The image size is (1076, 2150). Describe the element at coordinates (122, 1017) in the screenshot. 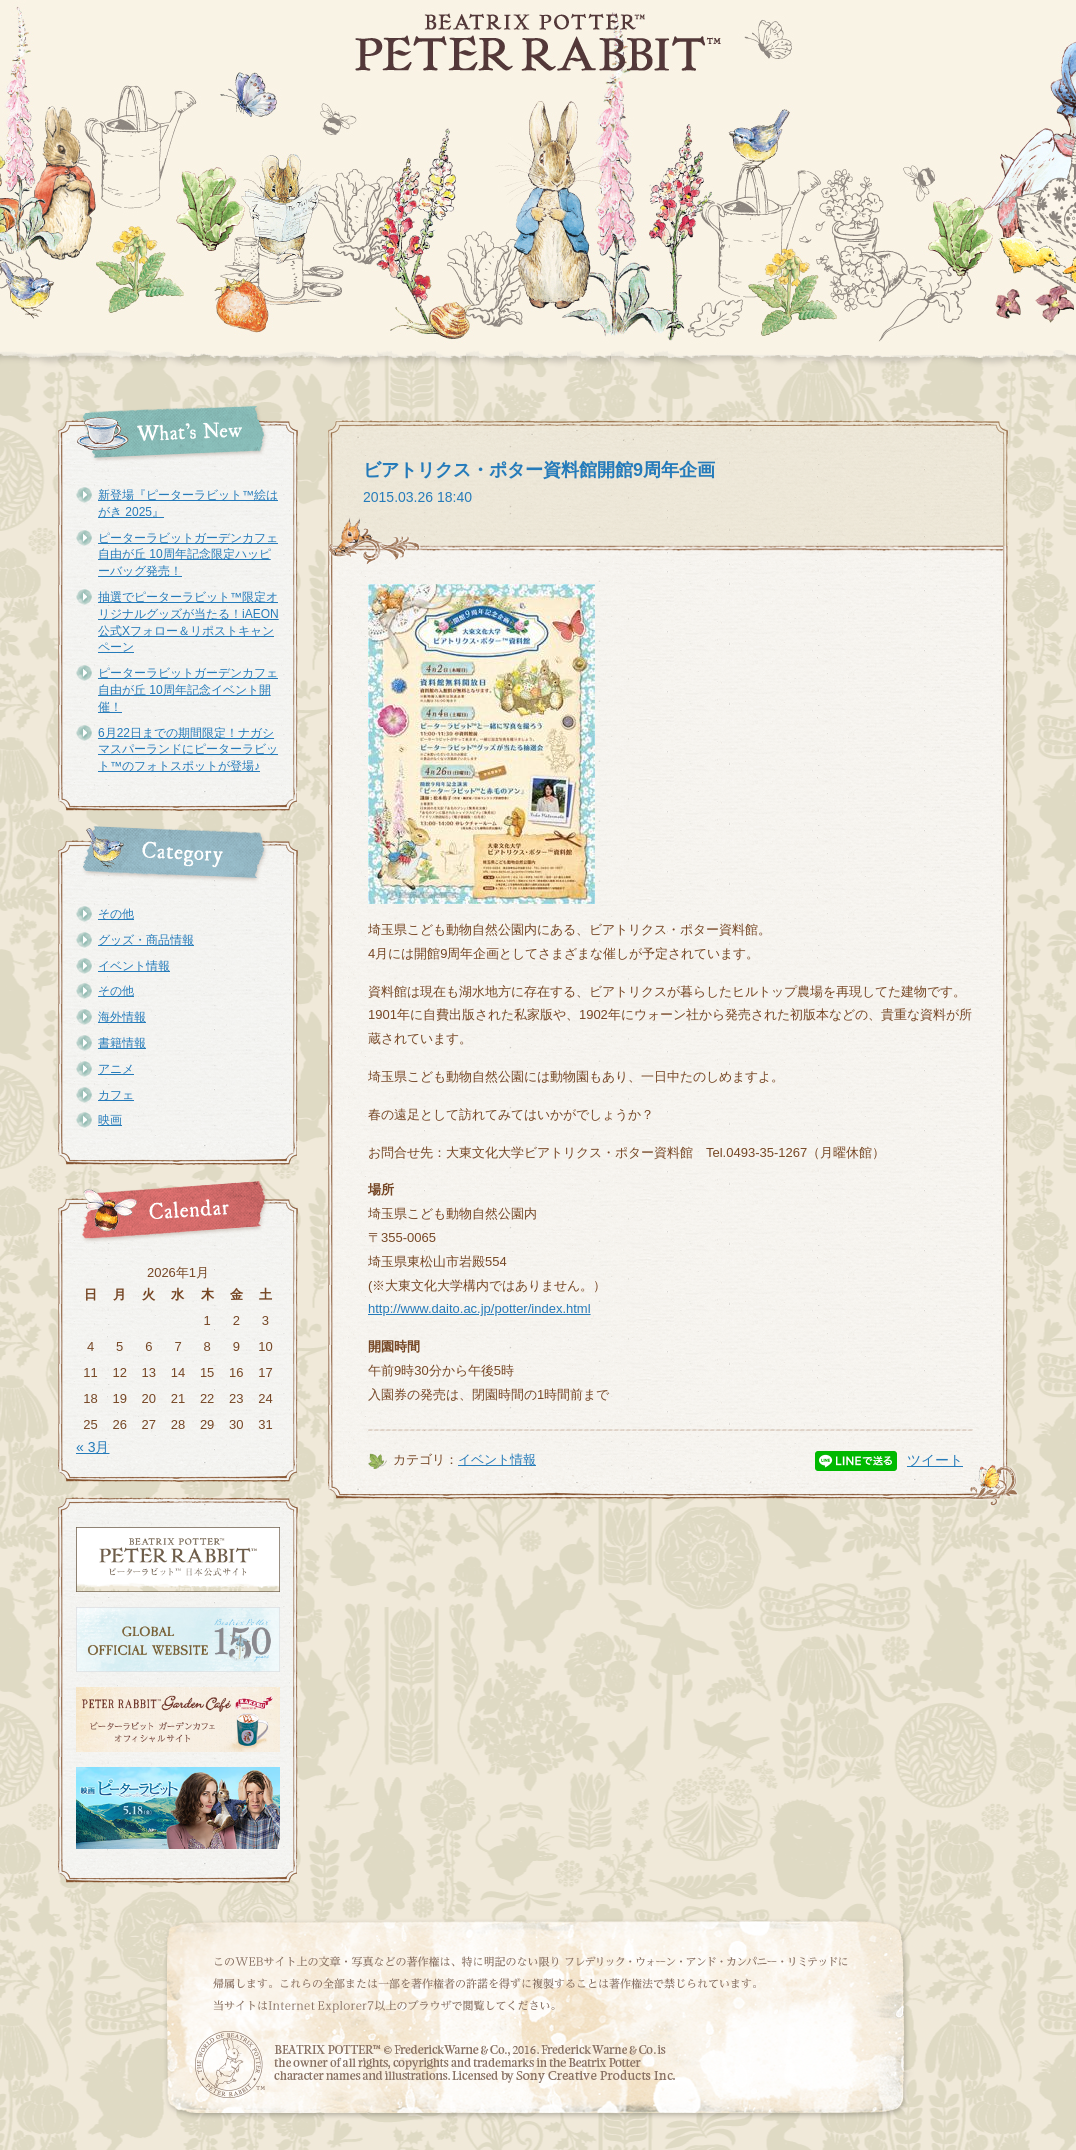

I see `海外情報` at that location.